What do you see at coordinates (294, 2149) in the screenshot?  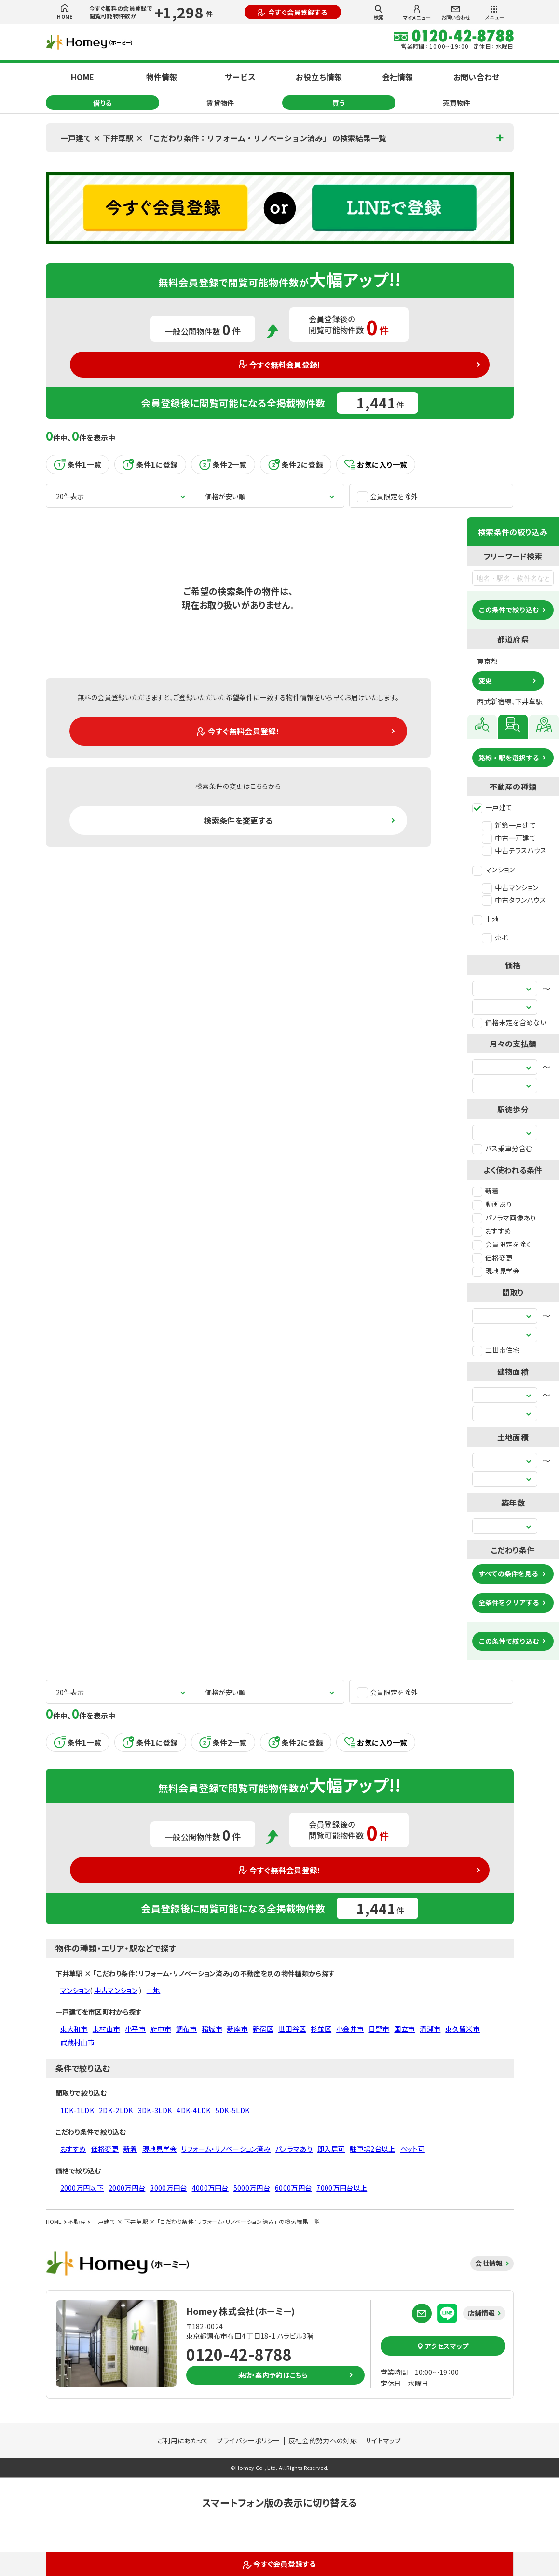 I see `パノラマあり` at bounding box center [294, 2149].